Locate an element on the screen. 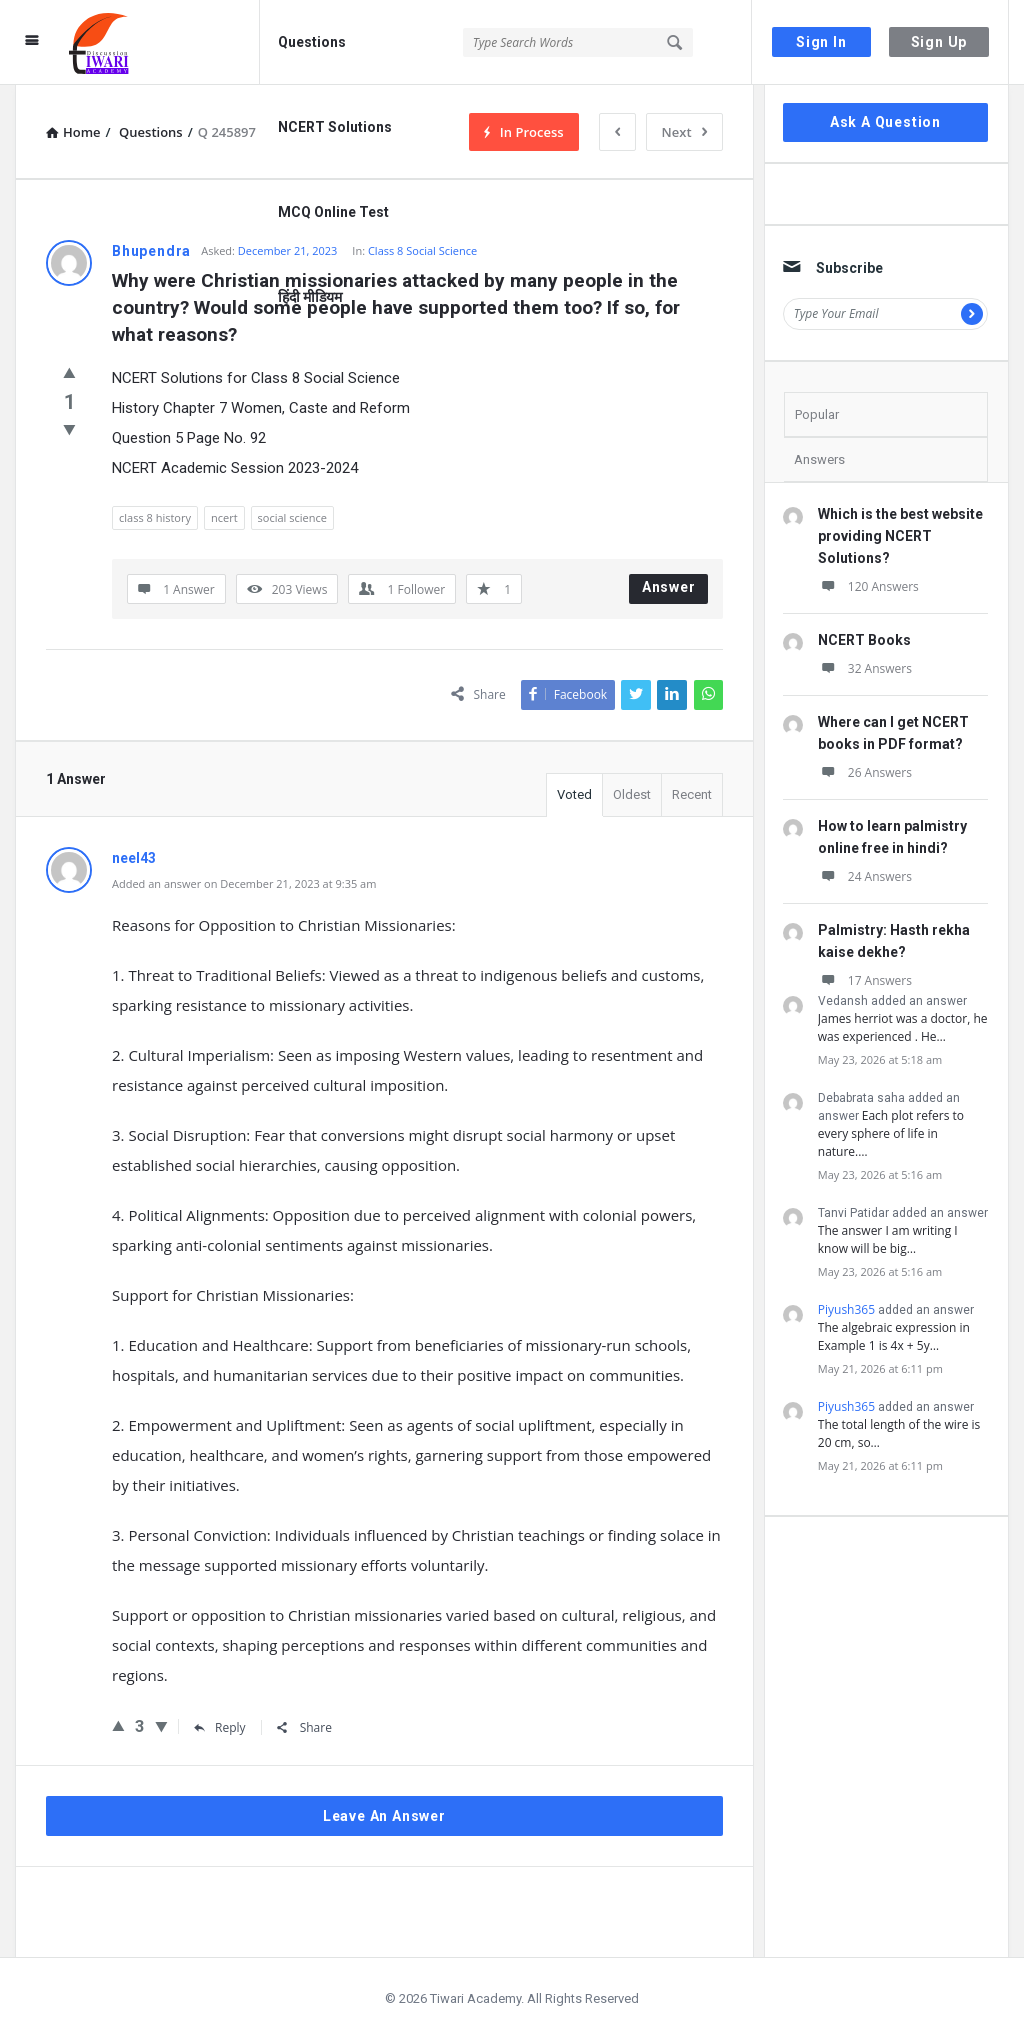 Image resolution: width=1024 pixels, height=2040 pixels. Answers is located at coordinates (819, 459).